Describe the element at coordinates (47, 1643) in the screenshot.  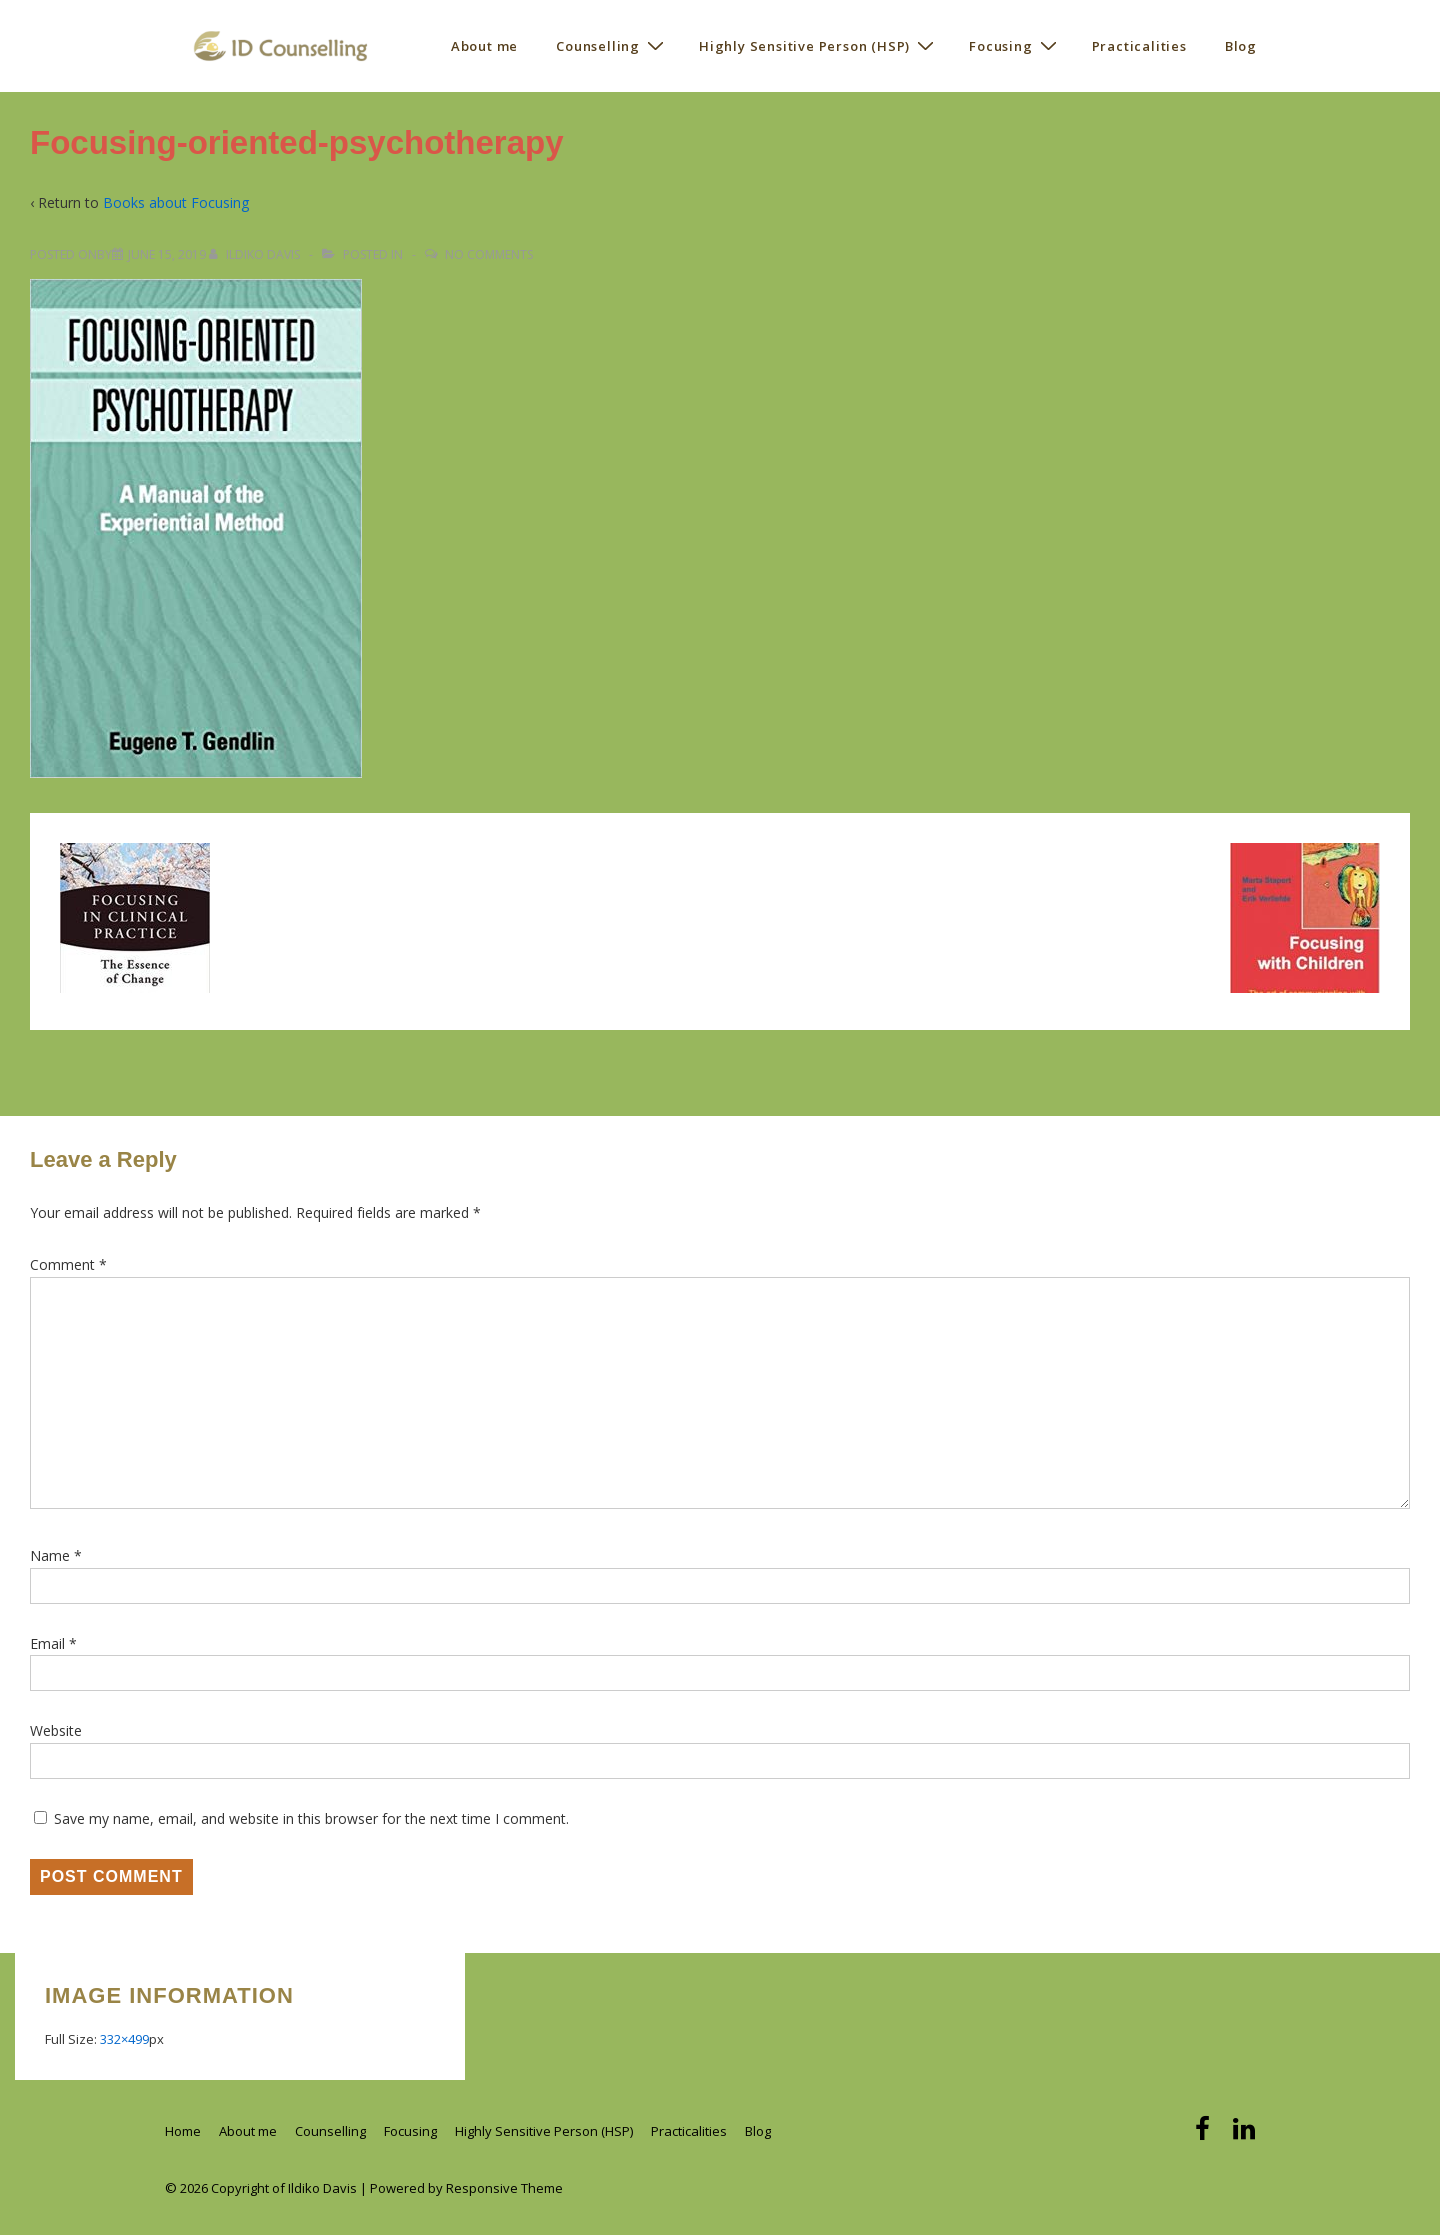
I see `Email` at that location.